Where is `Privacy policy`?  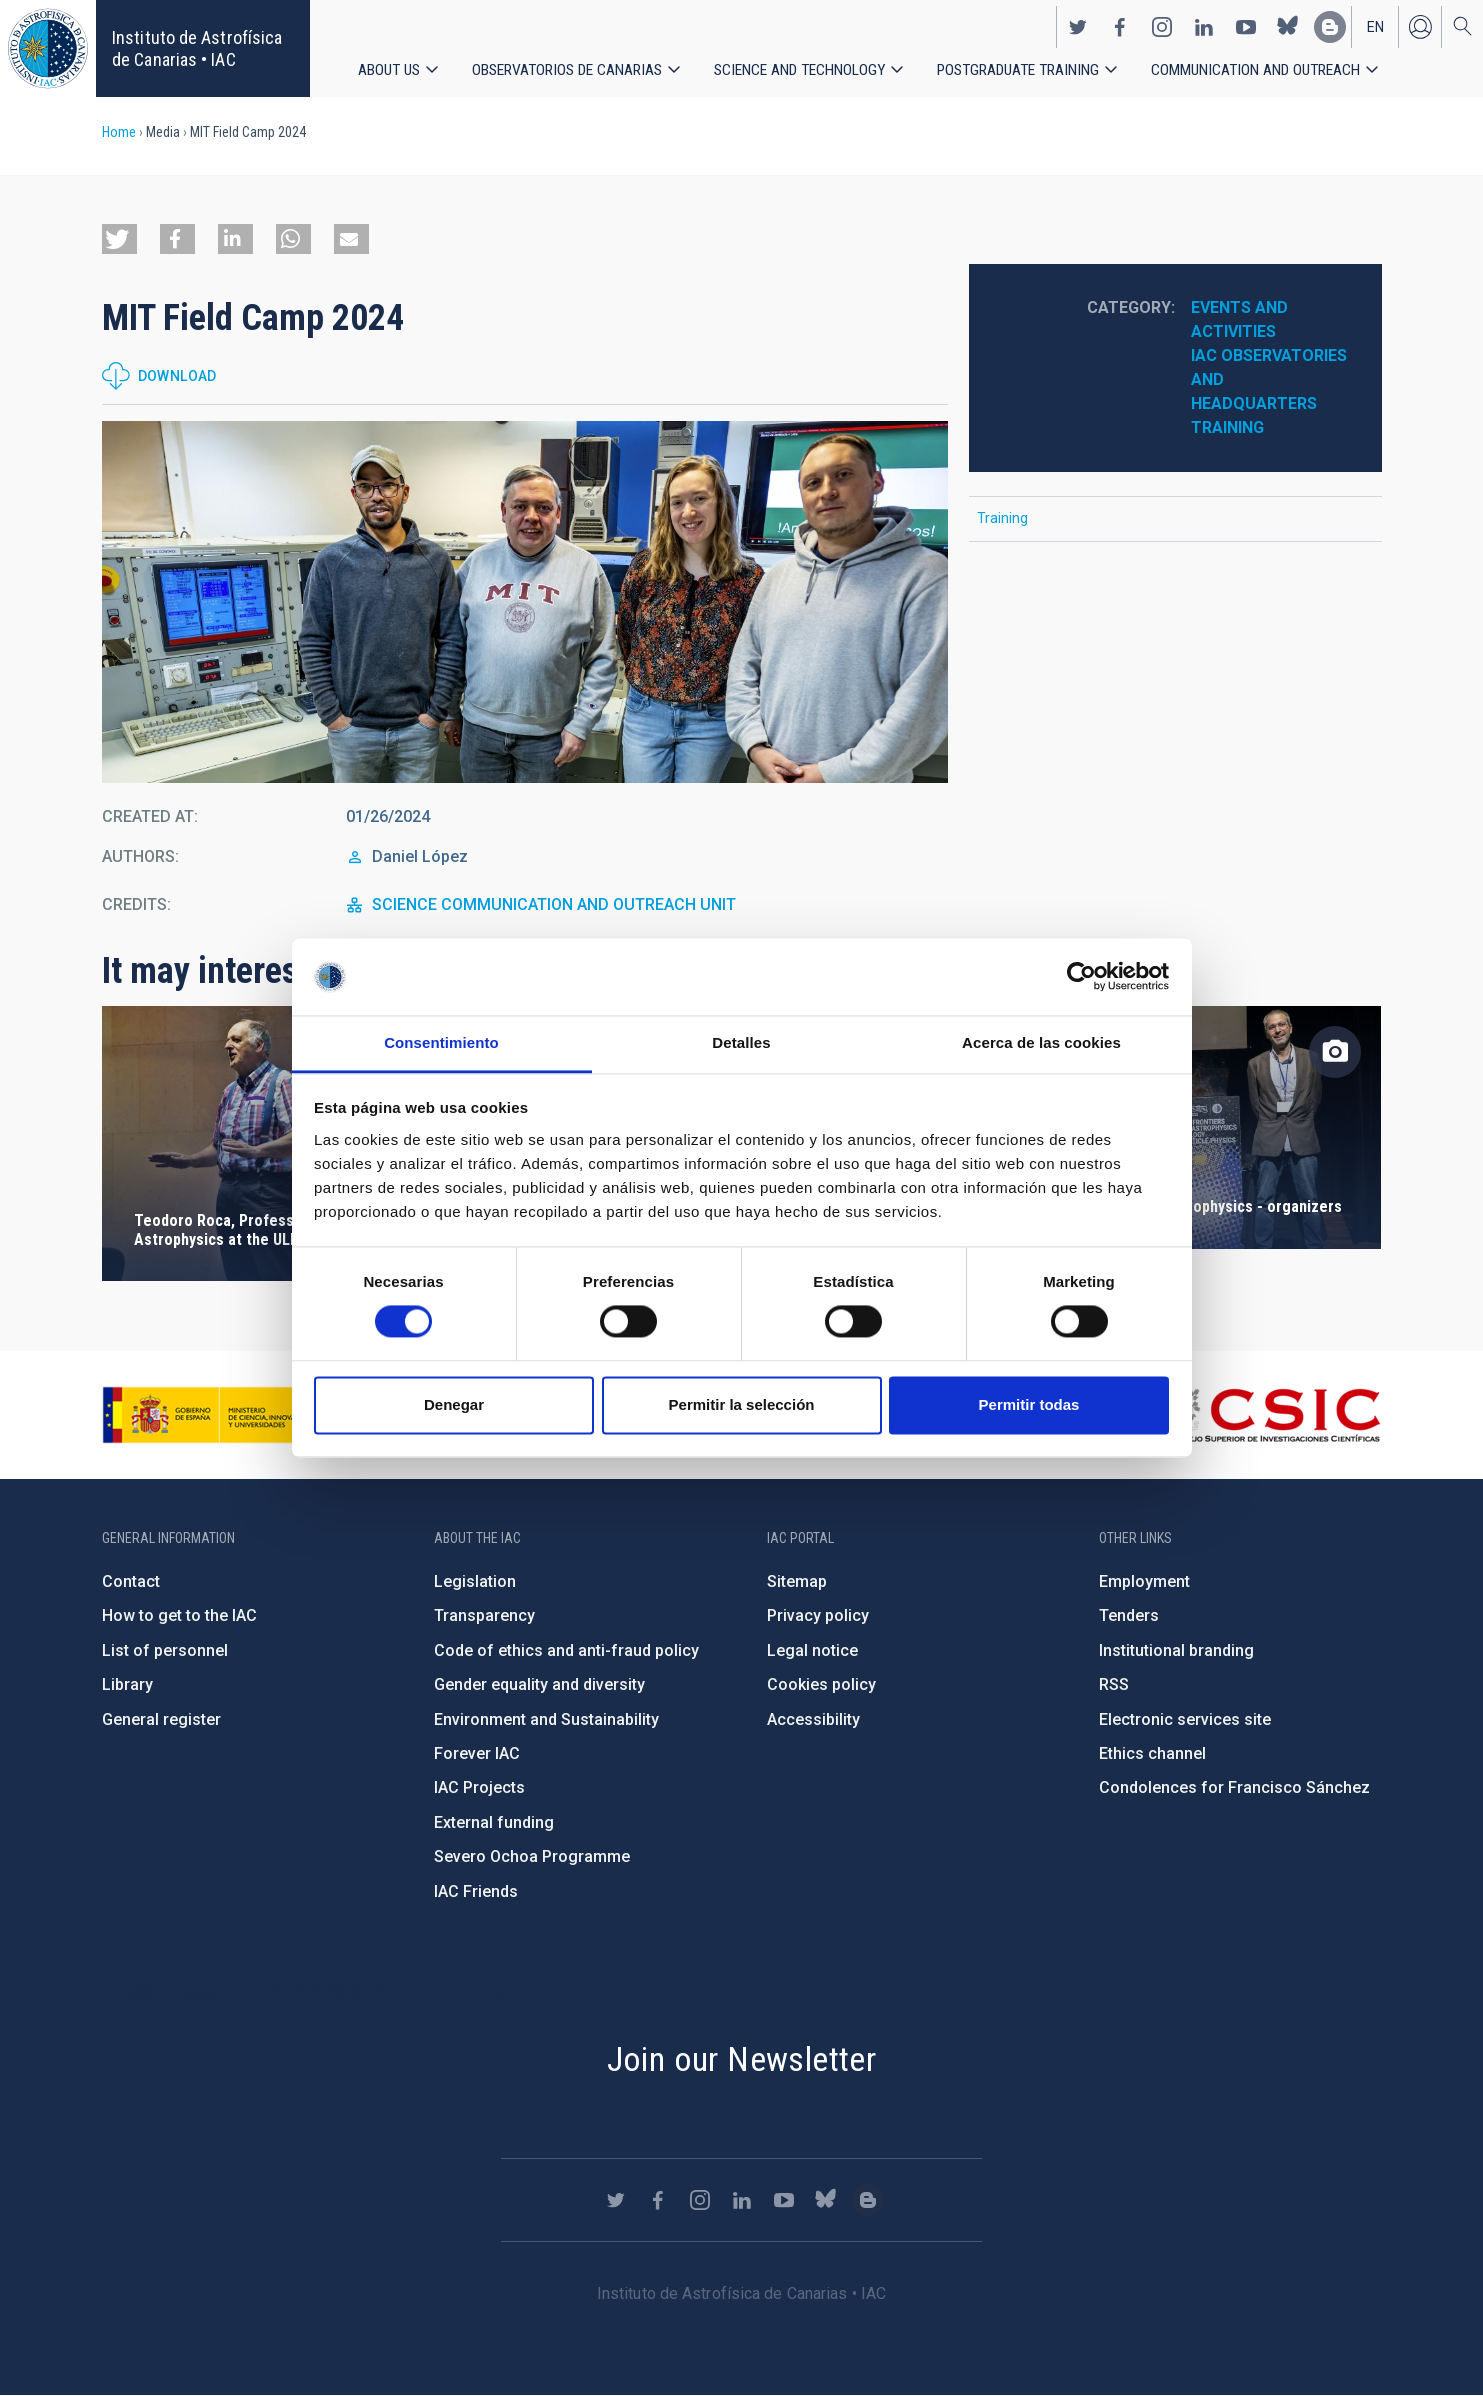
Privacy policy is located at coordinates (818, 1615).